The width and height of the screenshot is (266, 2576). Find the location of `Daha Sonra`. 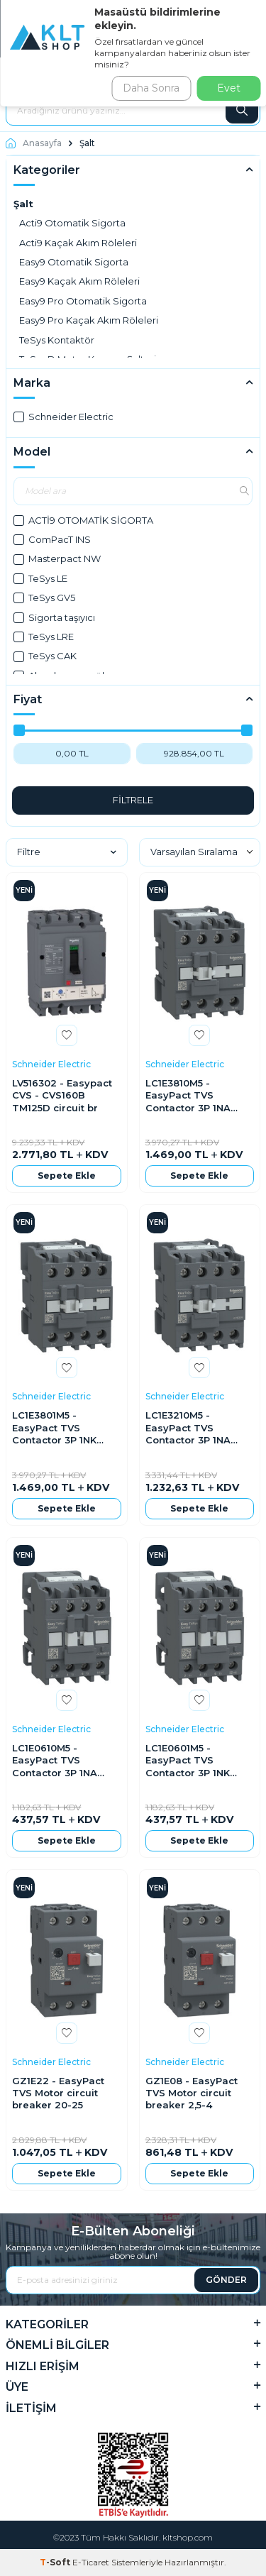

Daha Sonra is located at coordinates (151, 88).